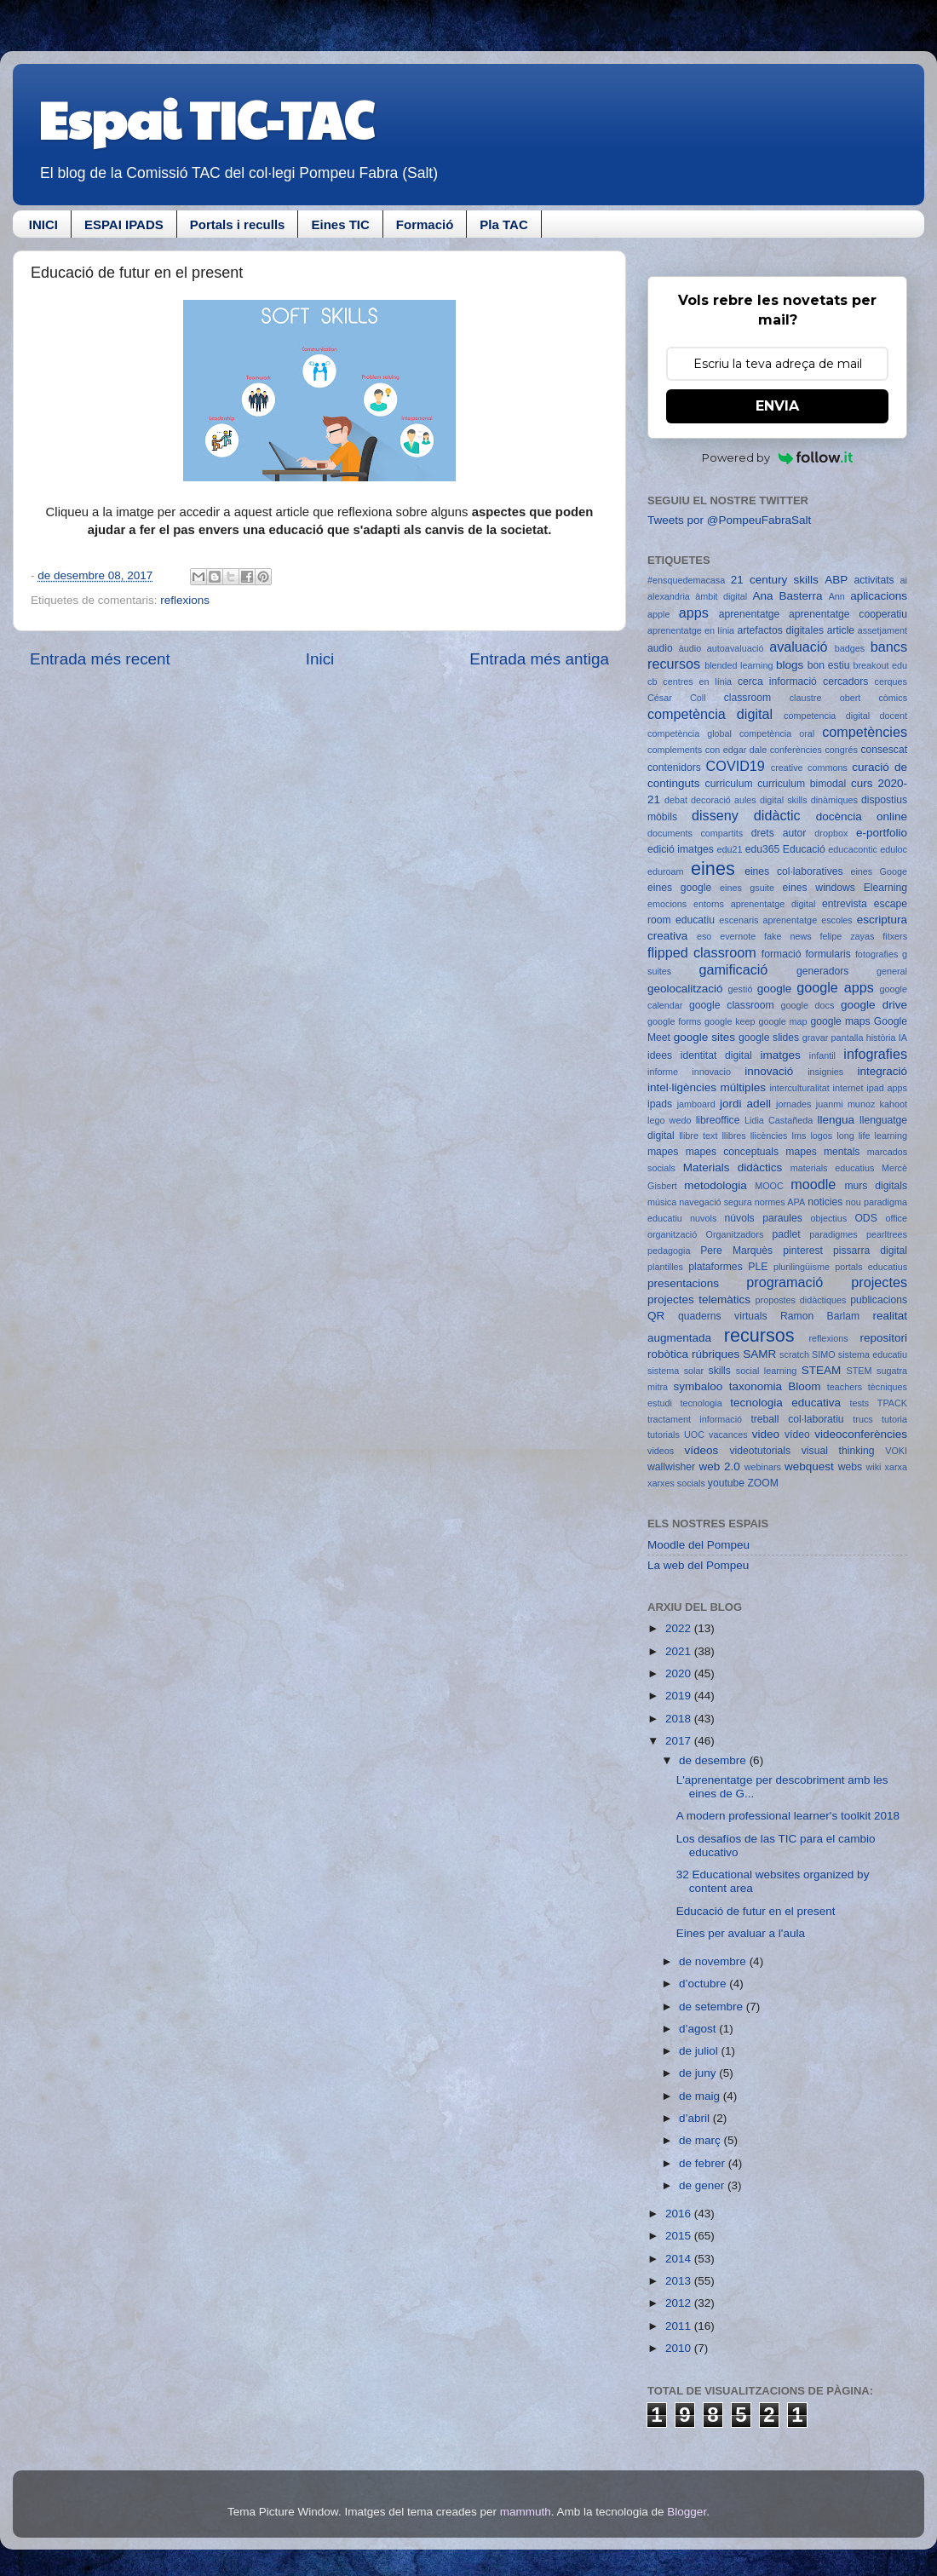 The image size is (937, 2576). Describe the element at coordinates (729, 849) in the screenshot. I see `edu21` at that location.